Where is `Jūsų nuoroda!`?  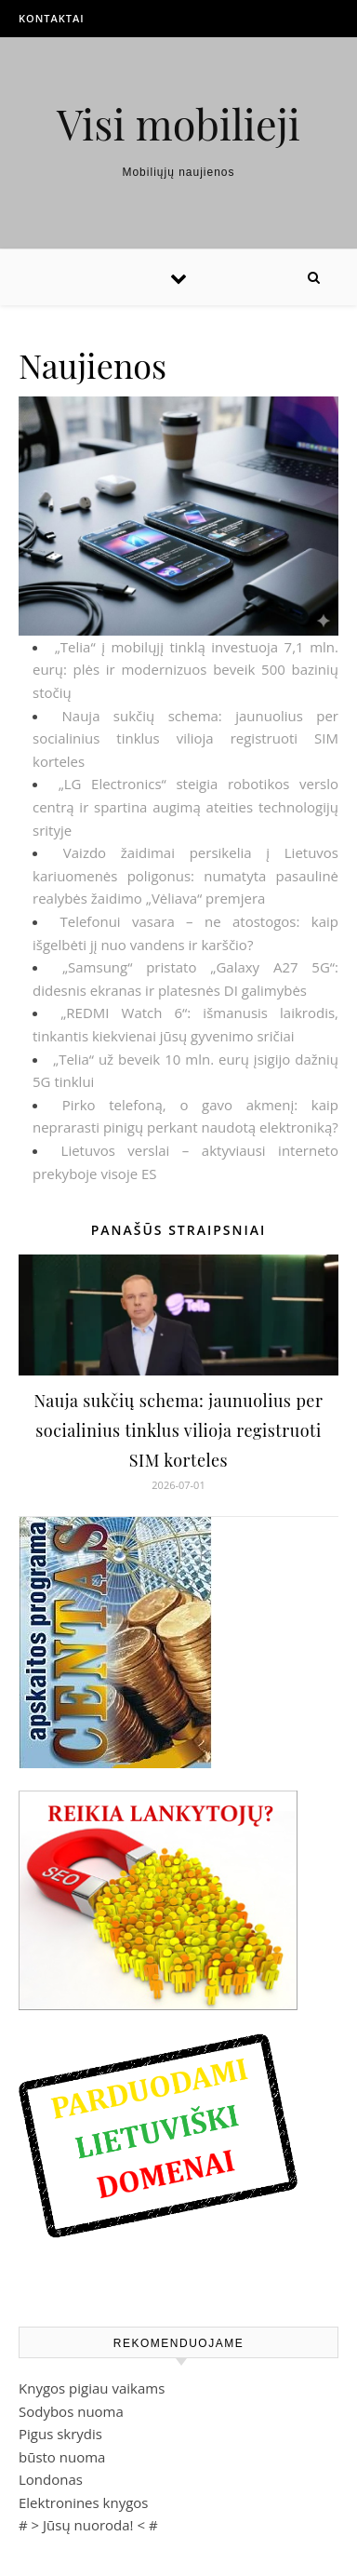 Jūsų nuoroda! is located at coordinates (88, 2525).